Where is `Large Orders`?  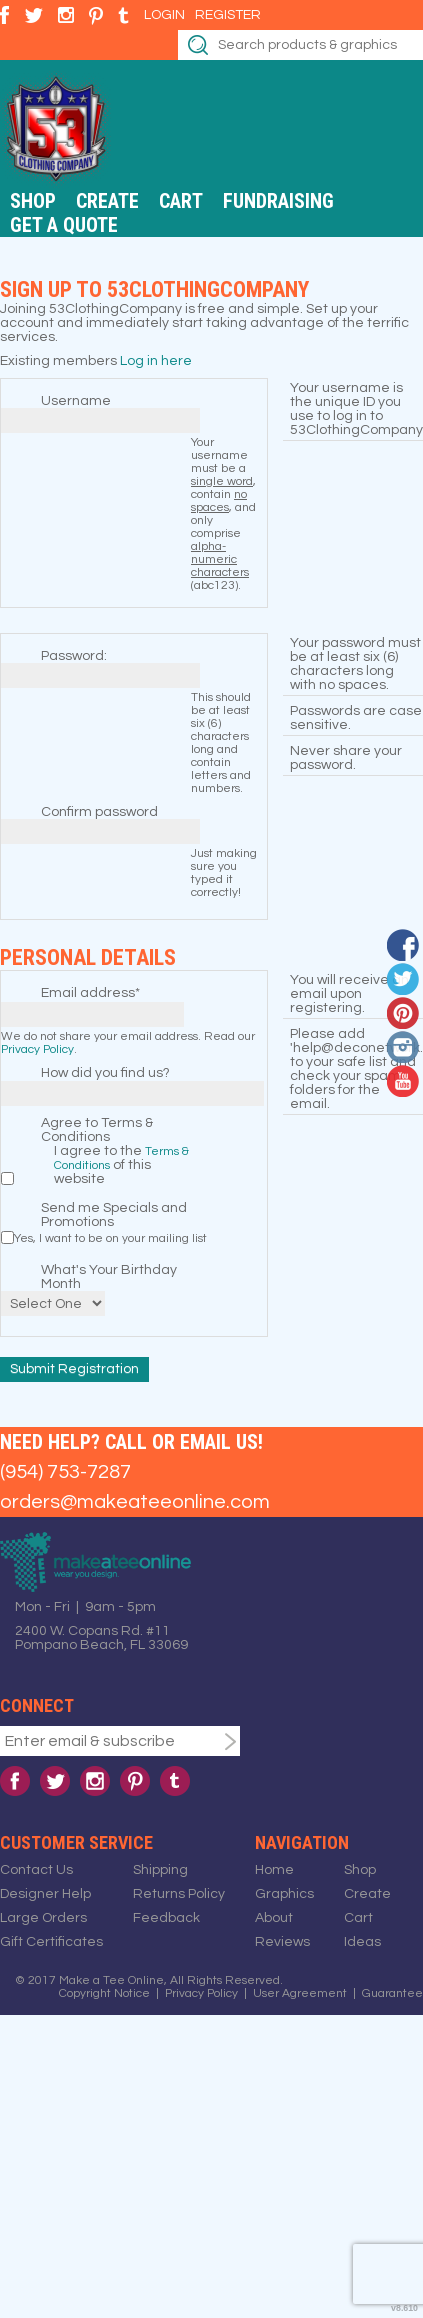
Large Orders is located at coordinates (43, 1918).